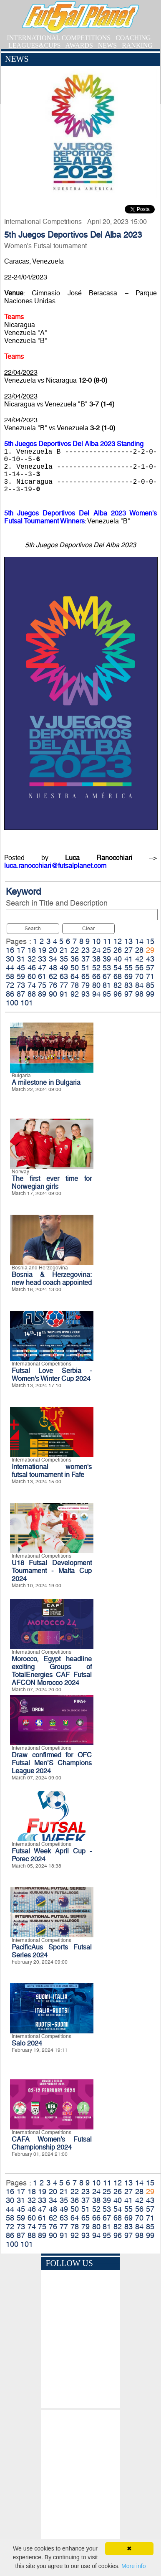 The image size is (161, 2576). Describe the element at coordinates (133, 37) in the screenshot. I see `COACHING` at that location.